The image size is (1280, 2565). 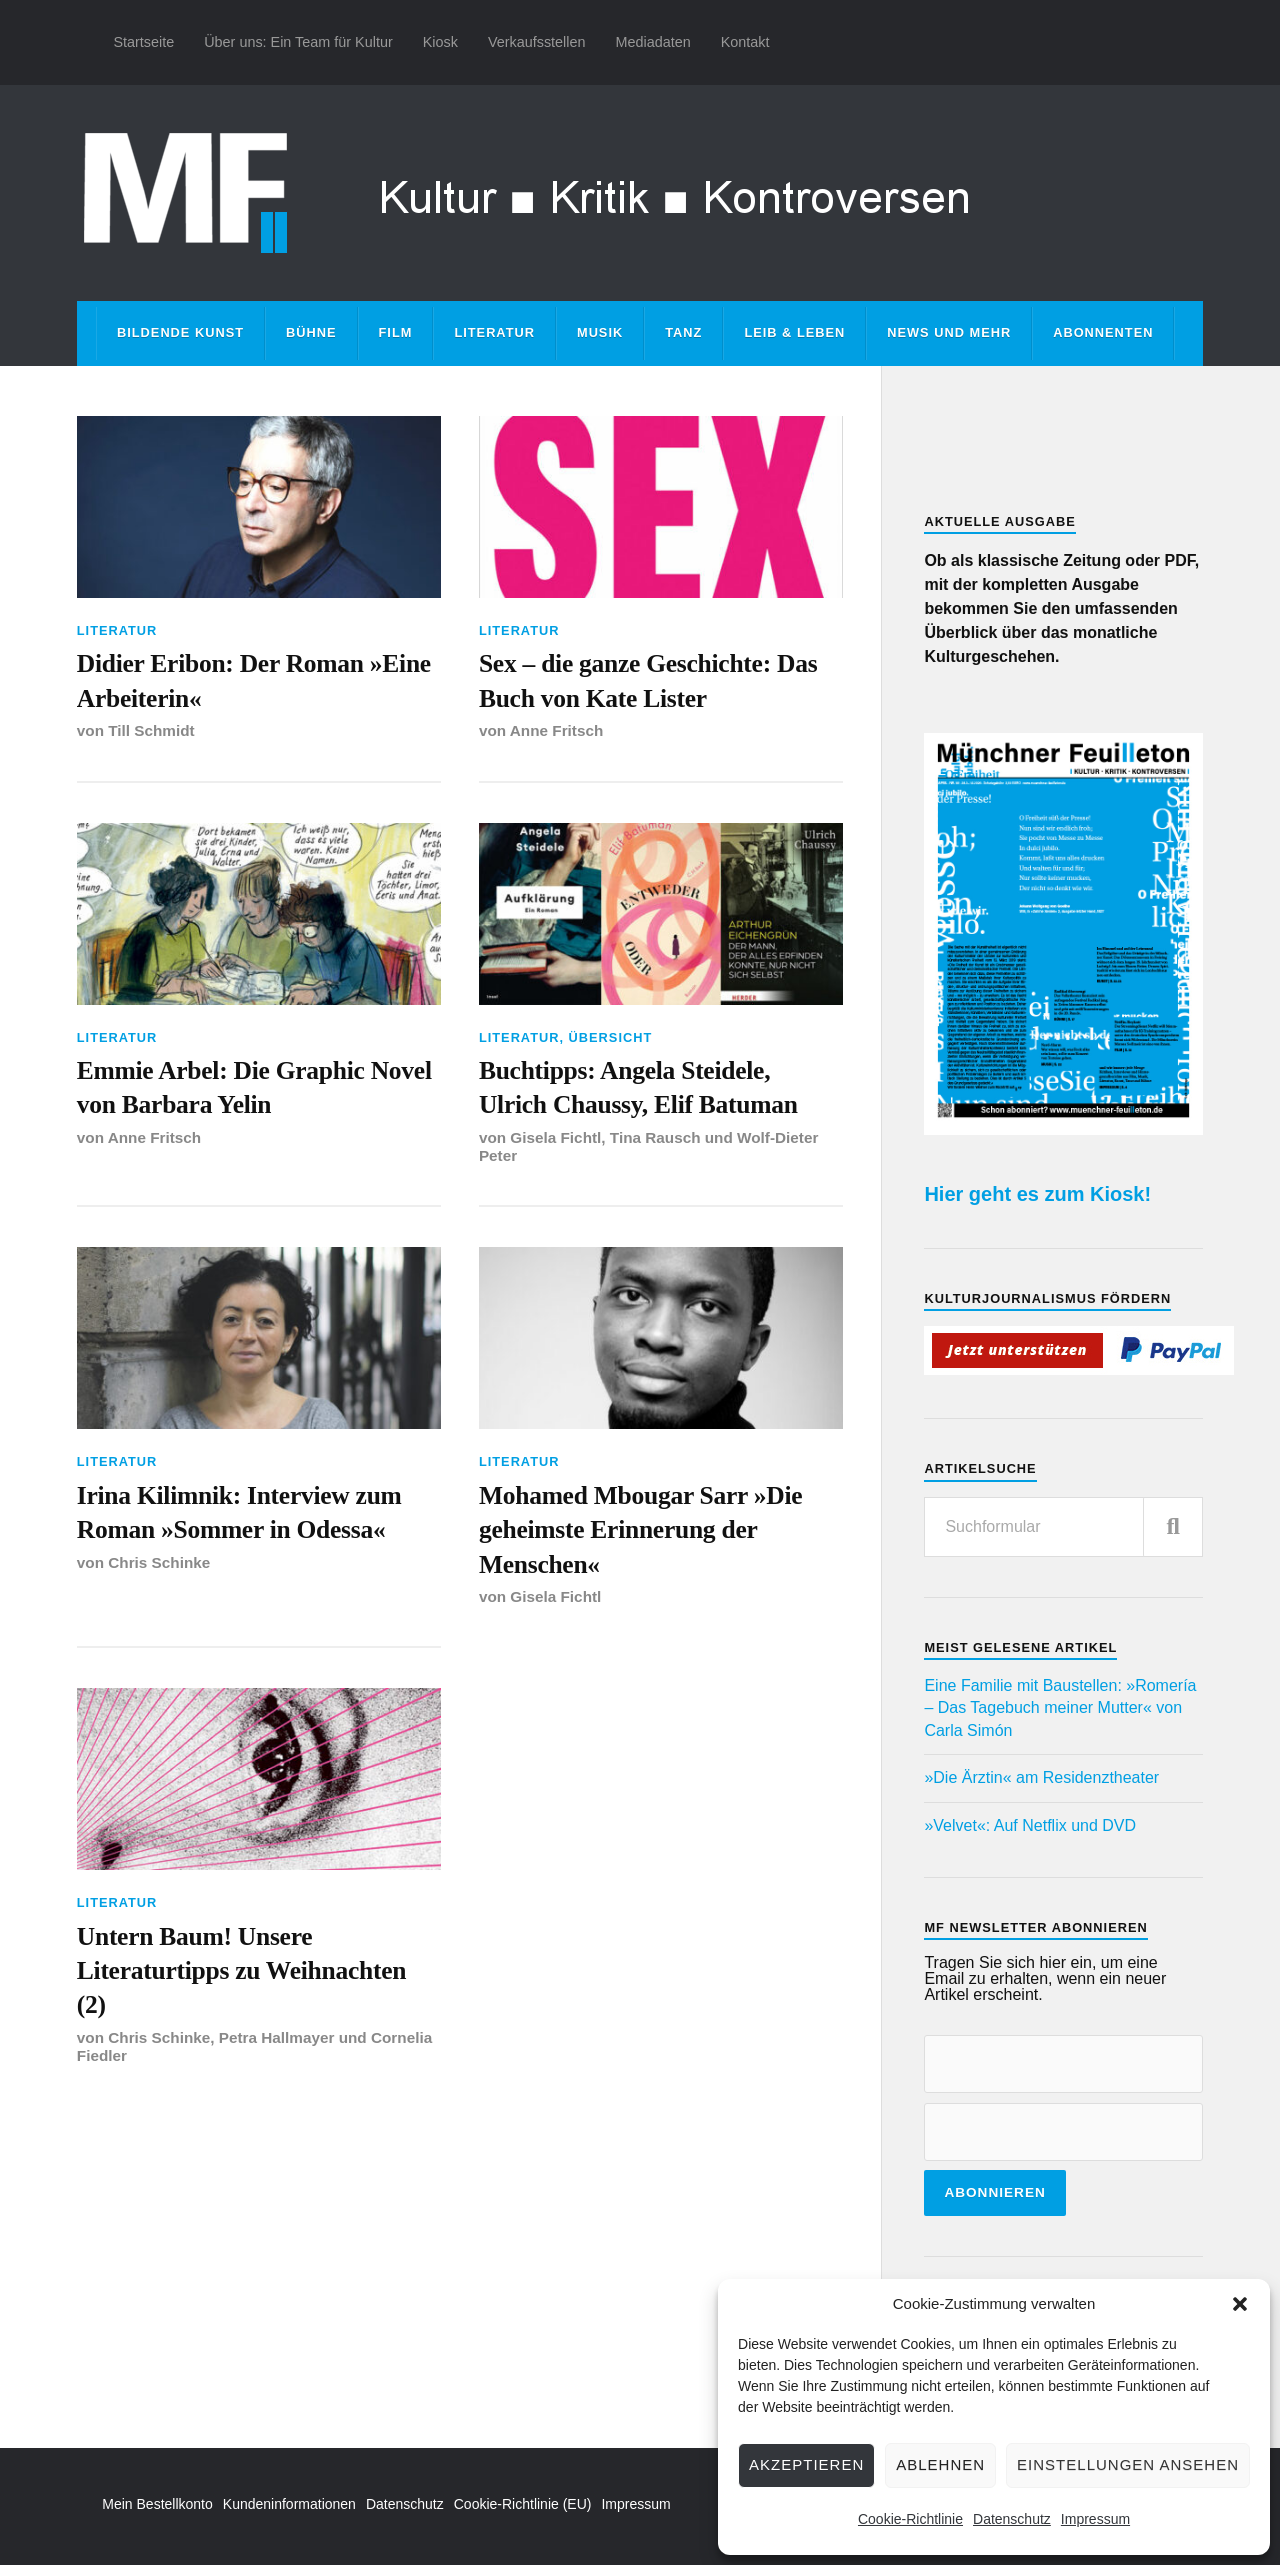 What do you see at coordinates (1128, 2464) in the screenshot?
I see `Einstellungen ansehen` at bounding box center [1128, 2464].